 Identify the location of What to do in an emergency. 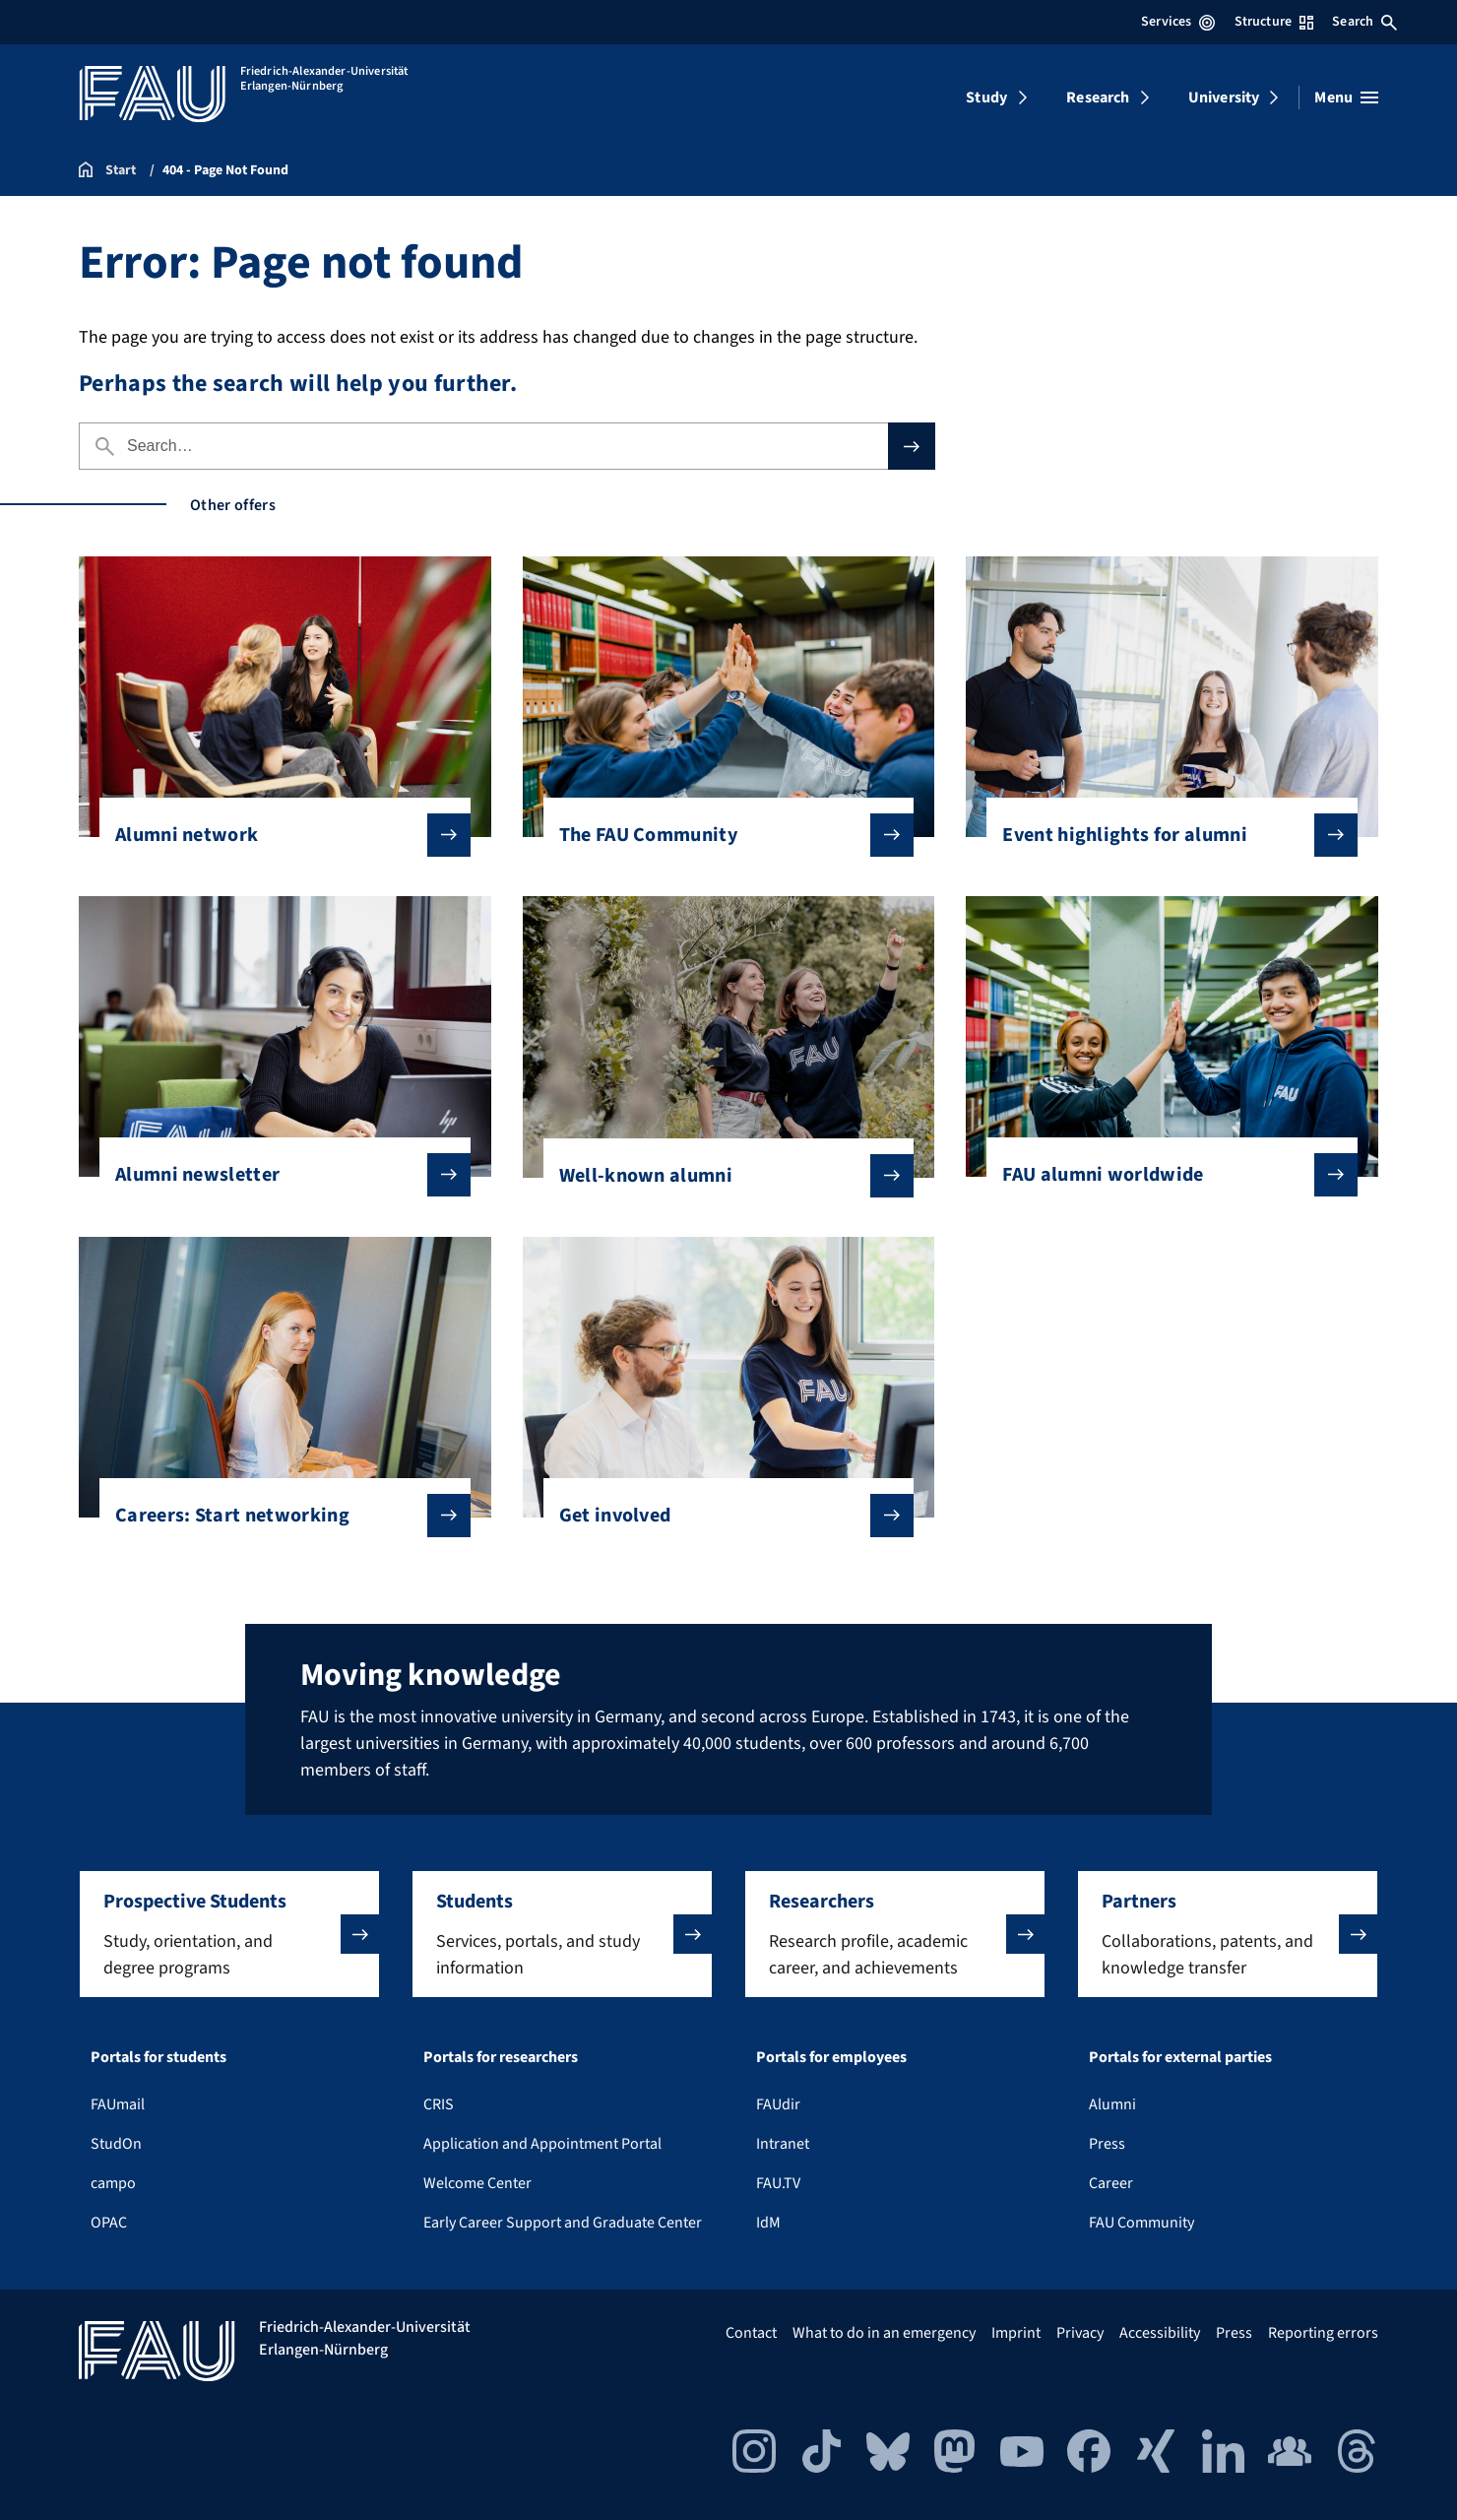
(884, 2333).